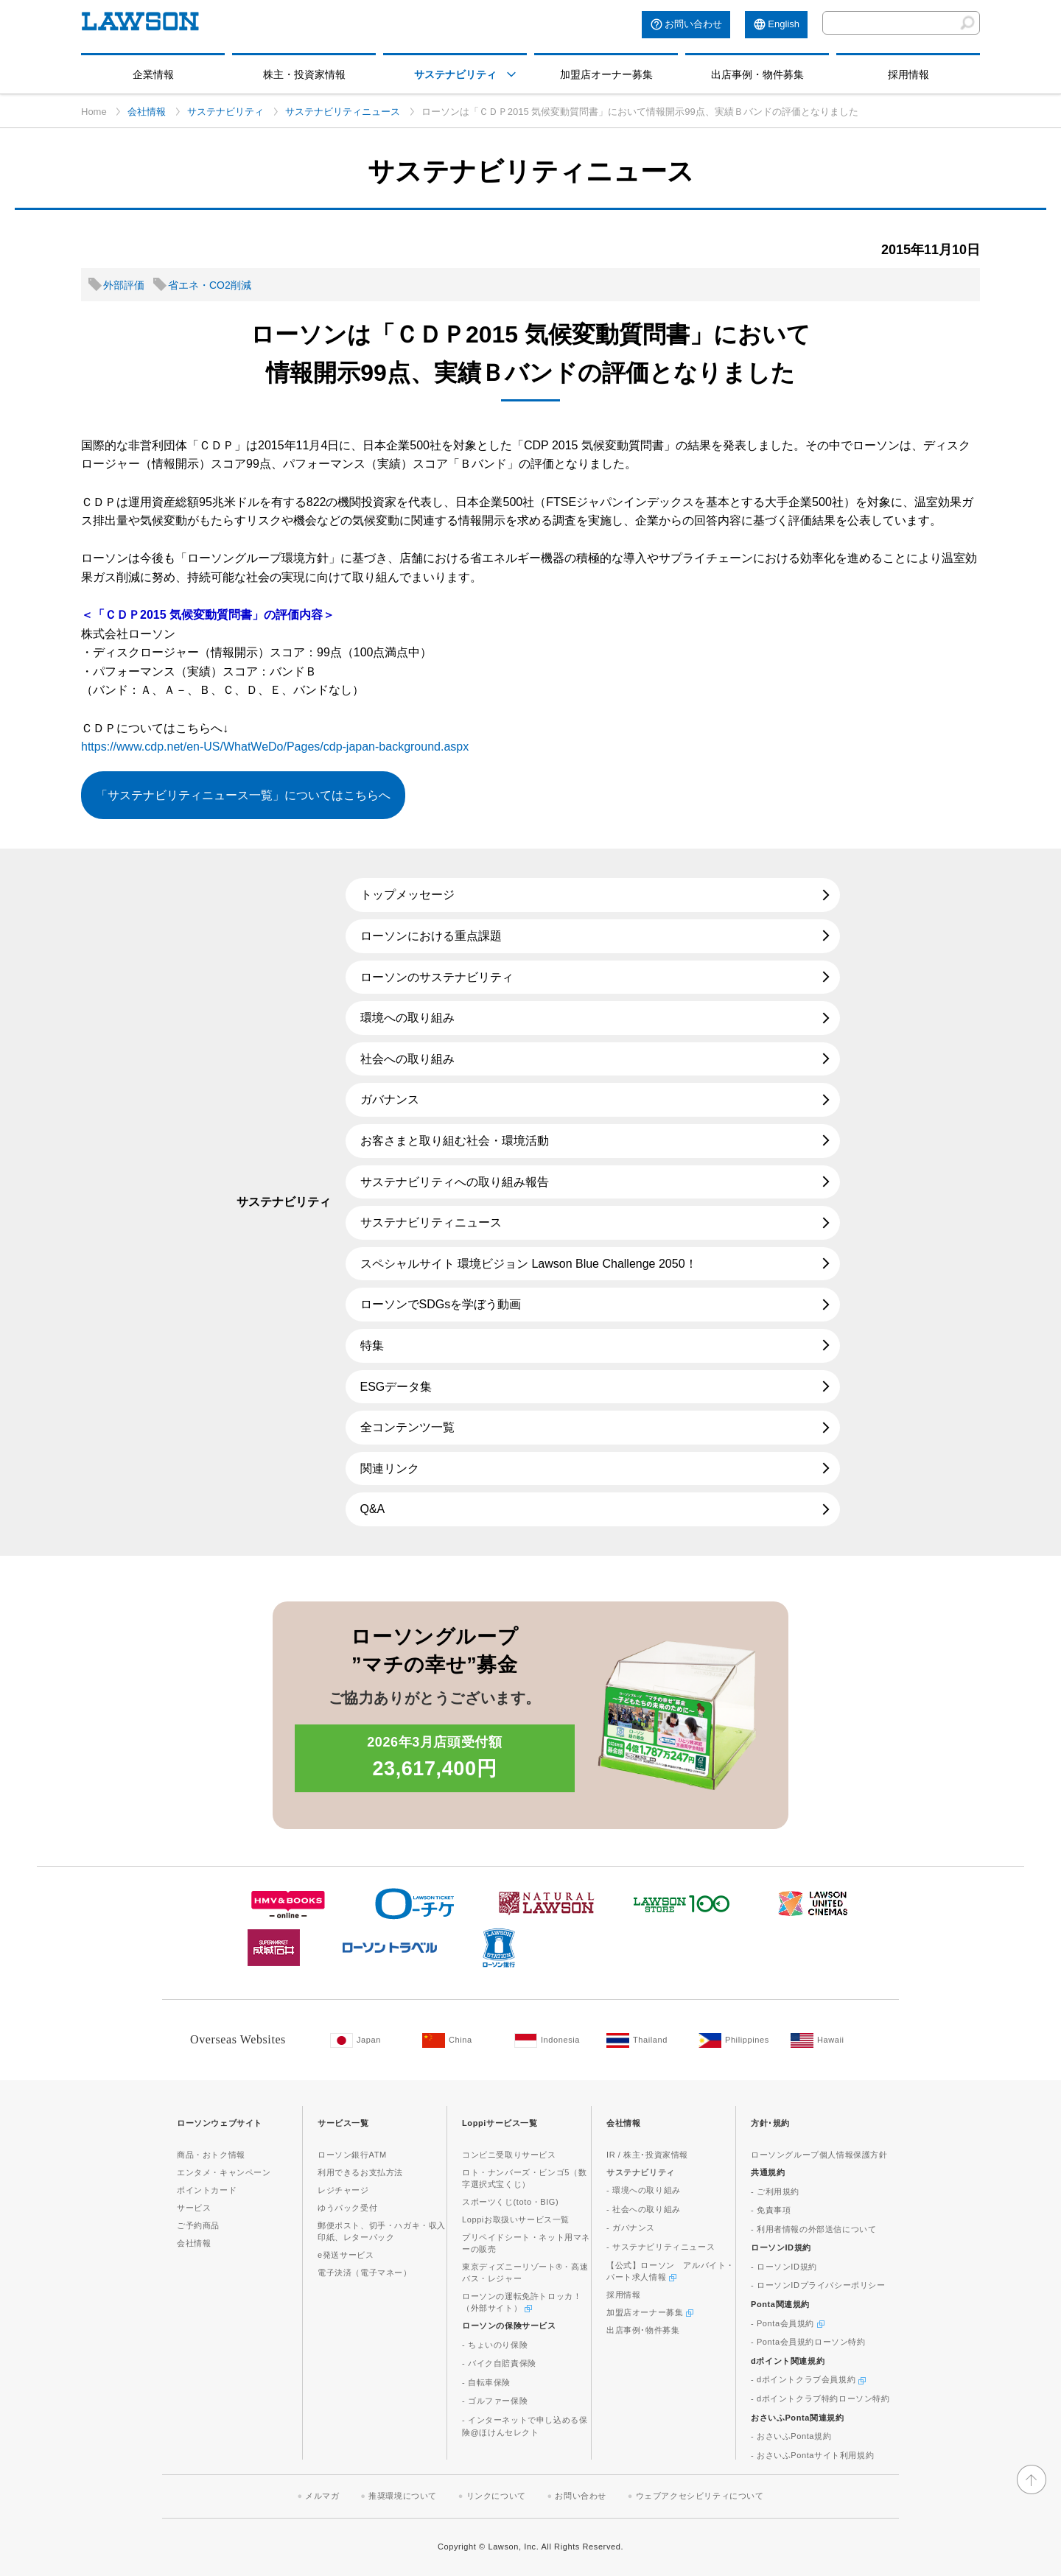  Describe the element at coordinates (352, 2154) in the screenshot. I see `ローソン銀行ATM` at that location.